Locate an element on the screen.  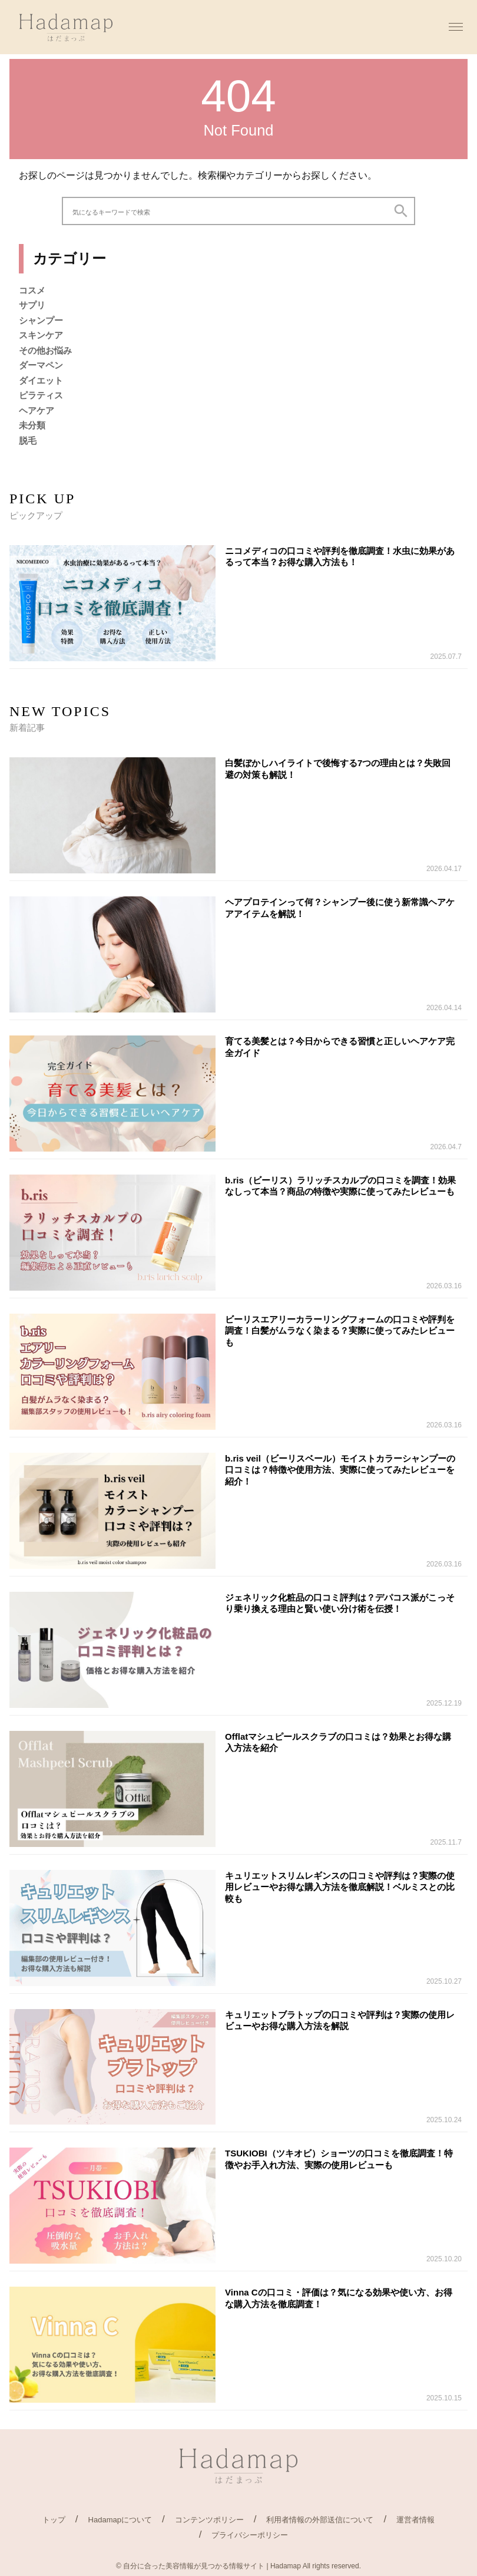
ダイエット is located at coordinates (41, 380).